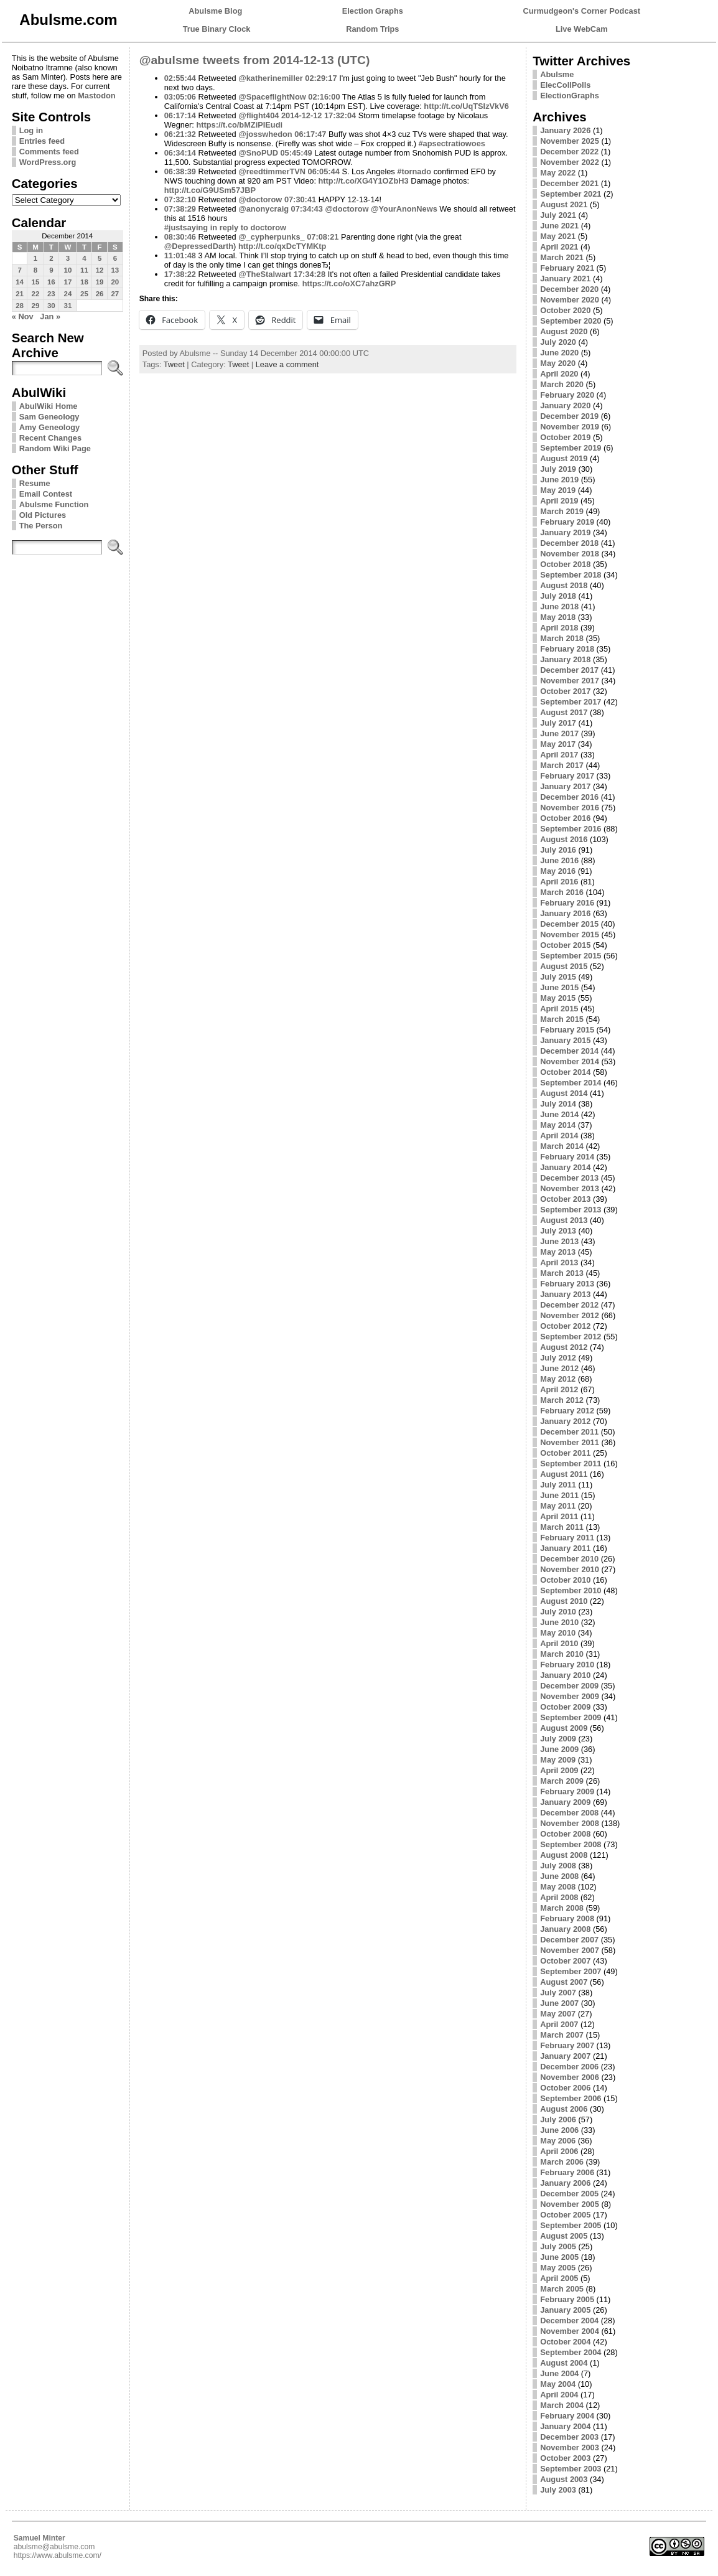  What do you see at coordinates (569, 299) in the screenshot?
I see `November 2020` at bounding box center [569, 299].